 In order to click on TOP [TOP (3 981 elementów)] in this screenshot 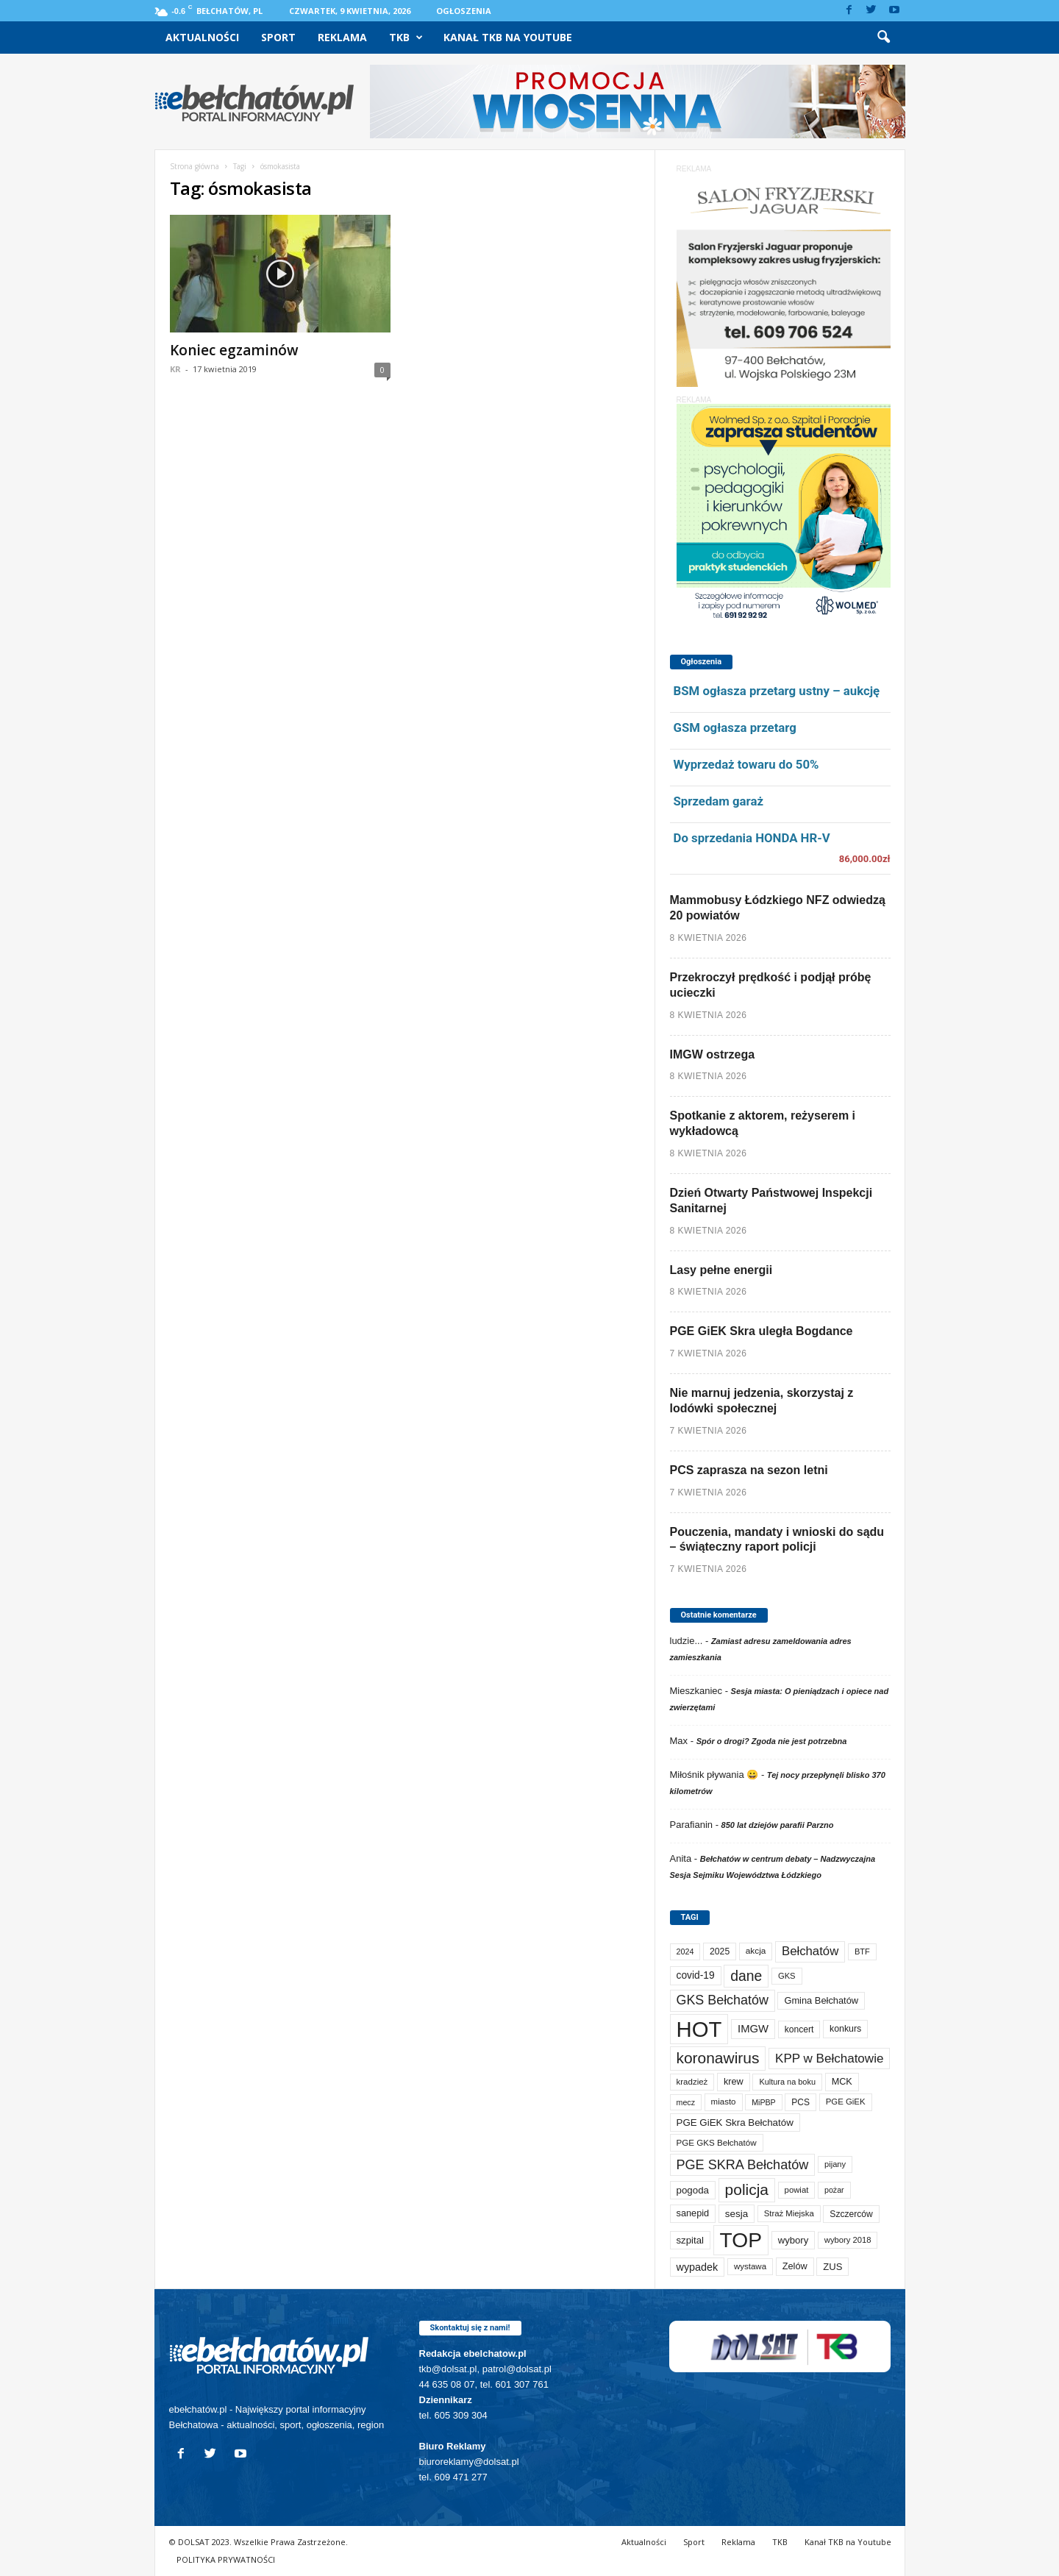, I will do `click(741, 2240)`.